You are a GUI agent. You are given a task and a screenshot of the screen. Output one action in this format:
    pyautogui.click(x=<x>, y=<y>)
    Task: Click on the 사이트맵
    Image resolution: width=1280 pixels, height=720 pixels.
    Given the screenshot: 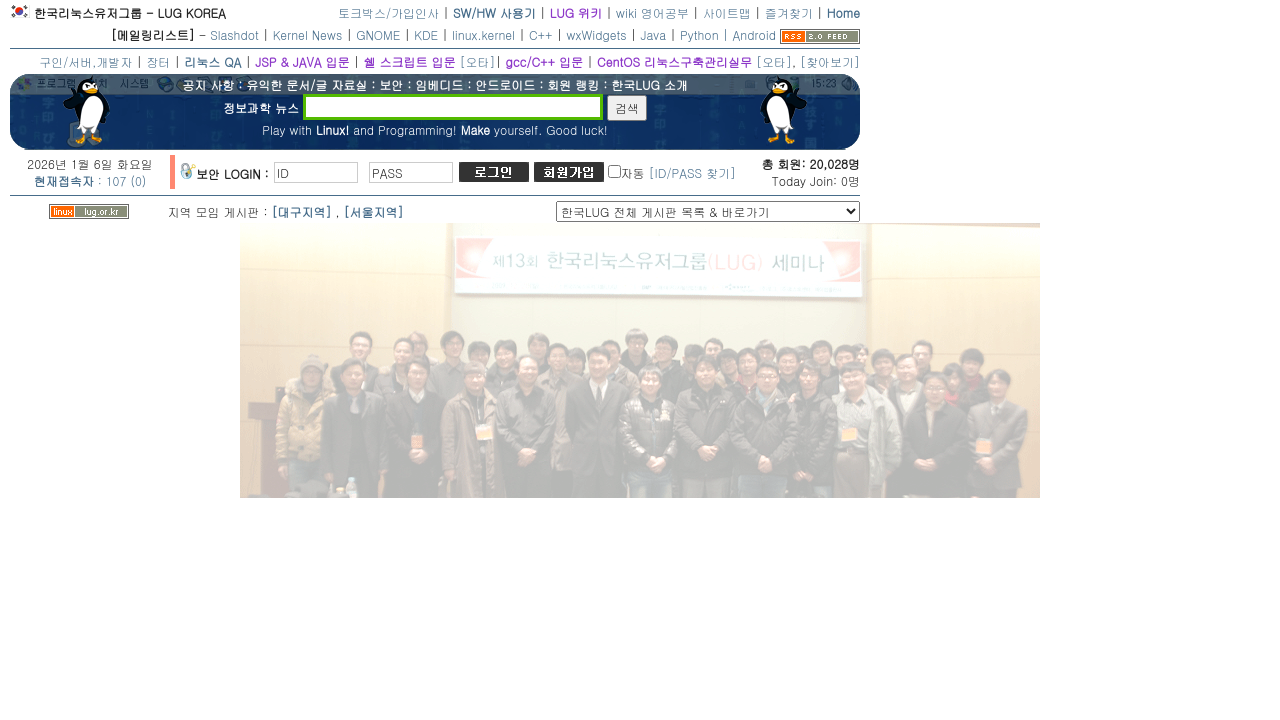 What is the action you would take?
    pyautogui.click(x=727, y=12)
    